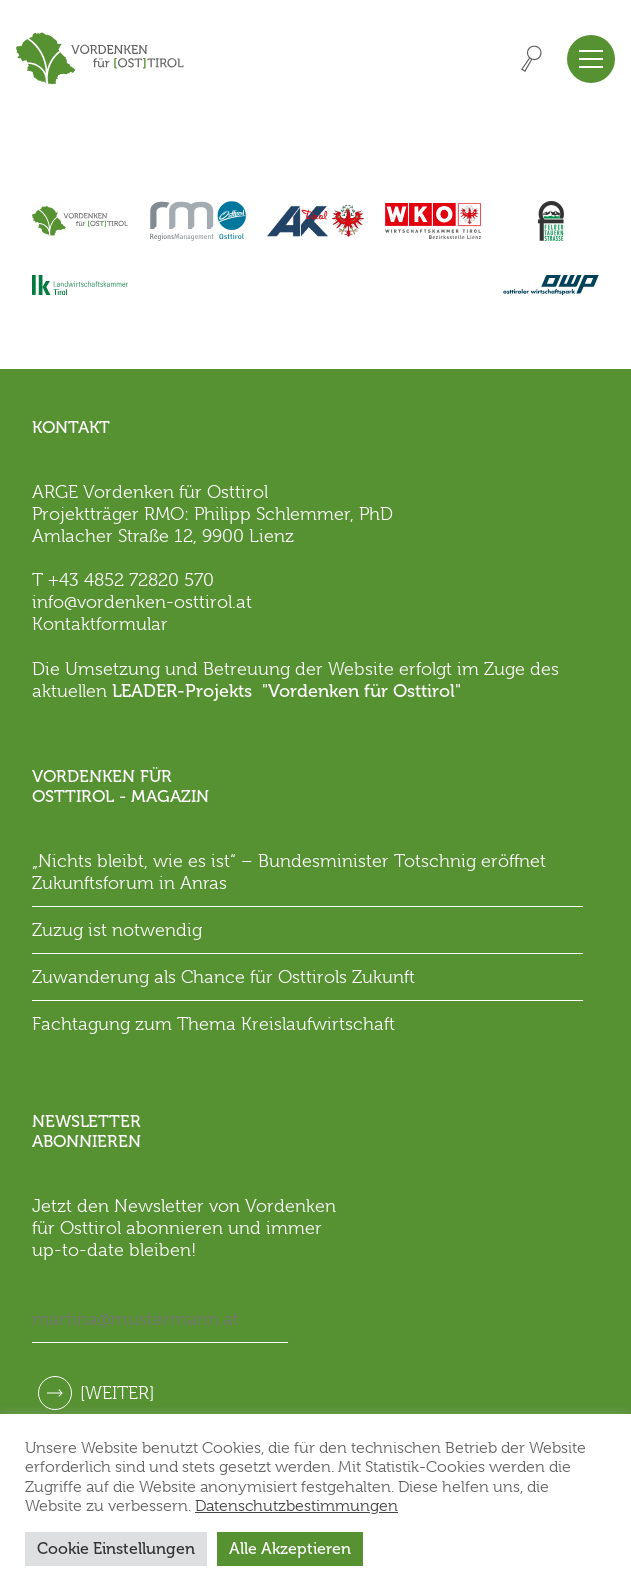 The height and width of the screenshot is (1596, 631). I want to click on Alle Akzeptieren [button], so click(290, 1548).